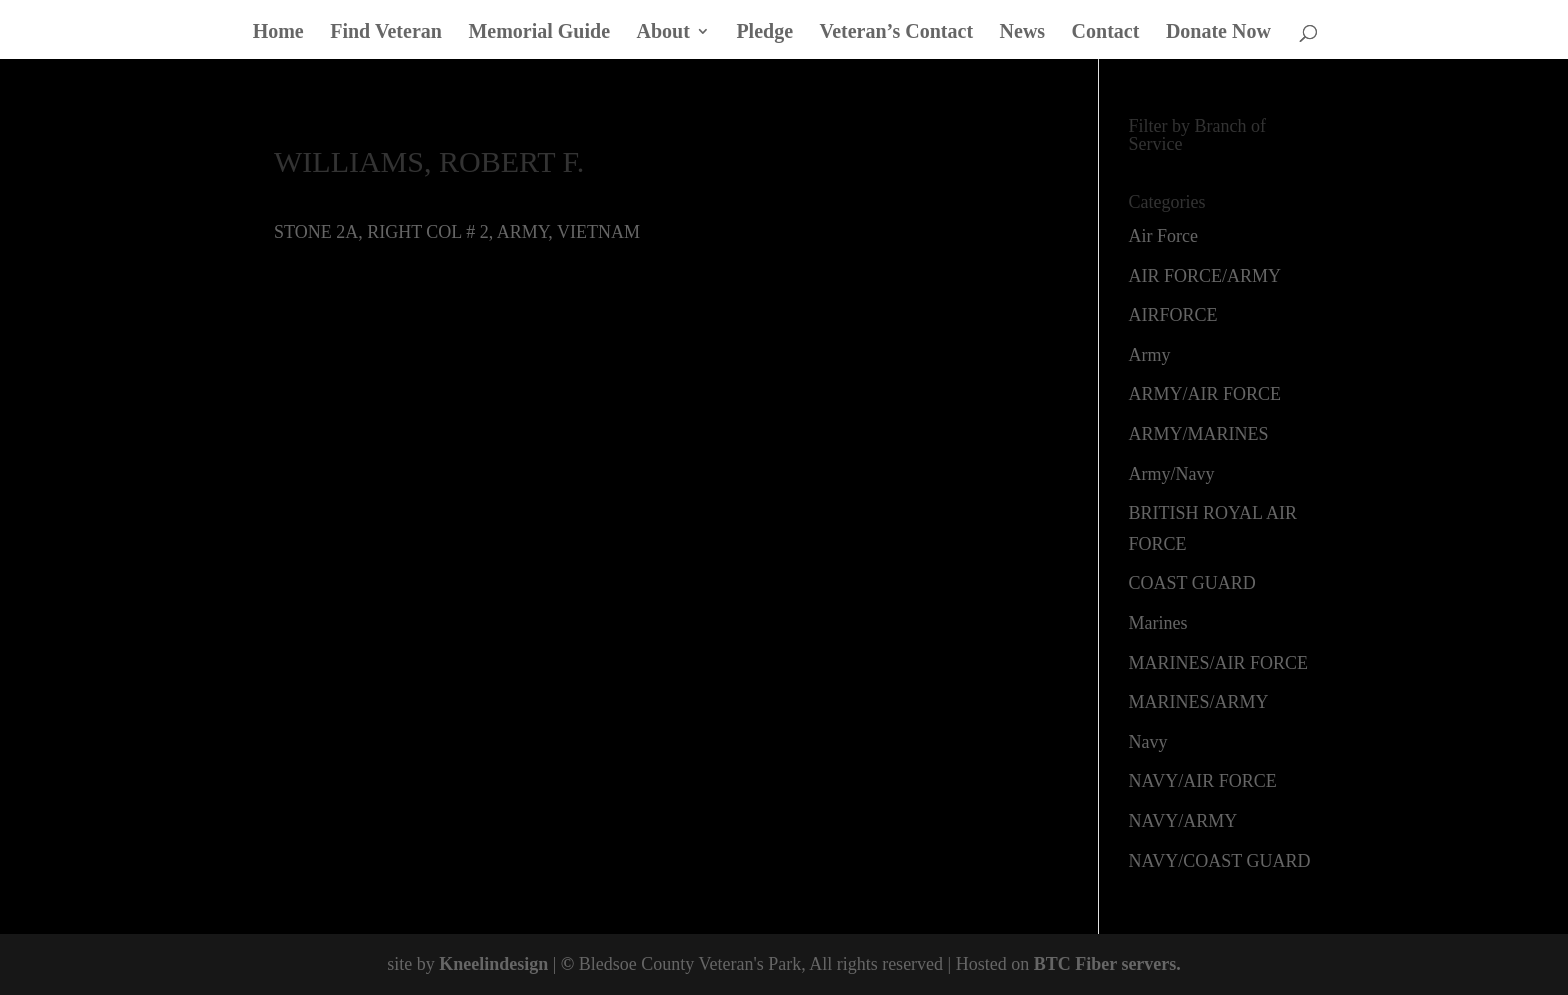 The height and width of the screenshot is (995, 1568). Describe the element at coordinates (764, 33) in the screenshot. I see `Pledge` at that location.